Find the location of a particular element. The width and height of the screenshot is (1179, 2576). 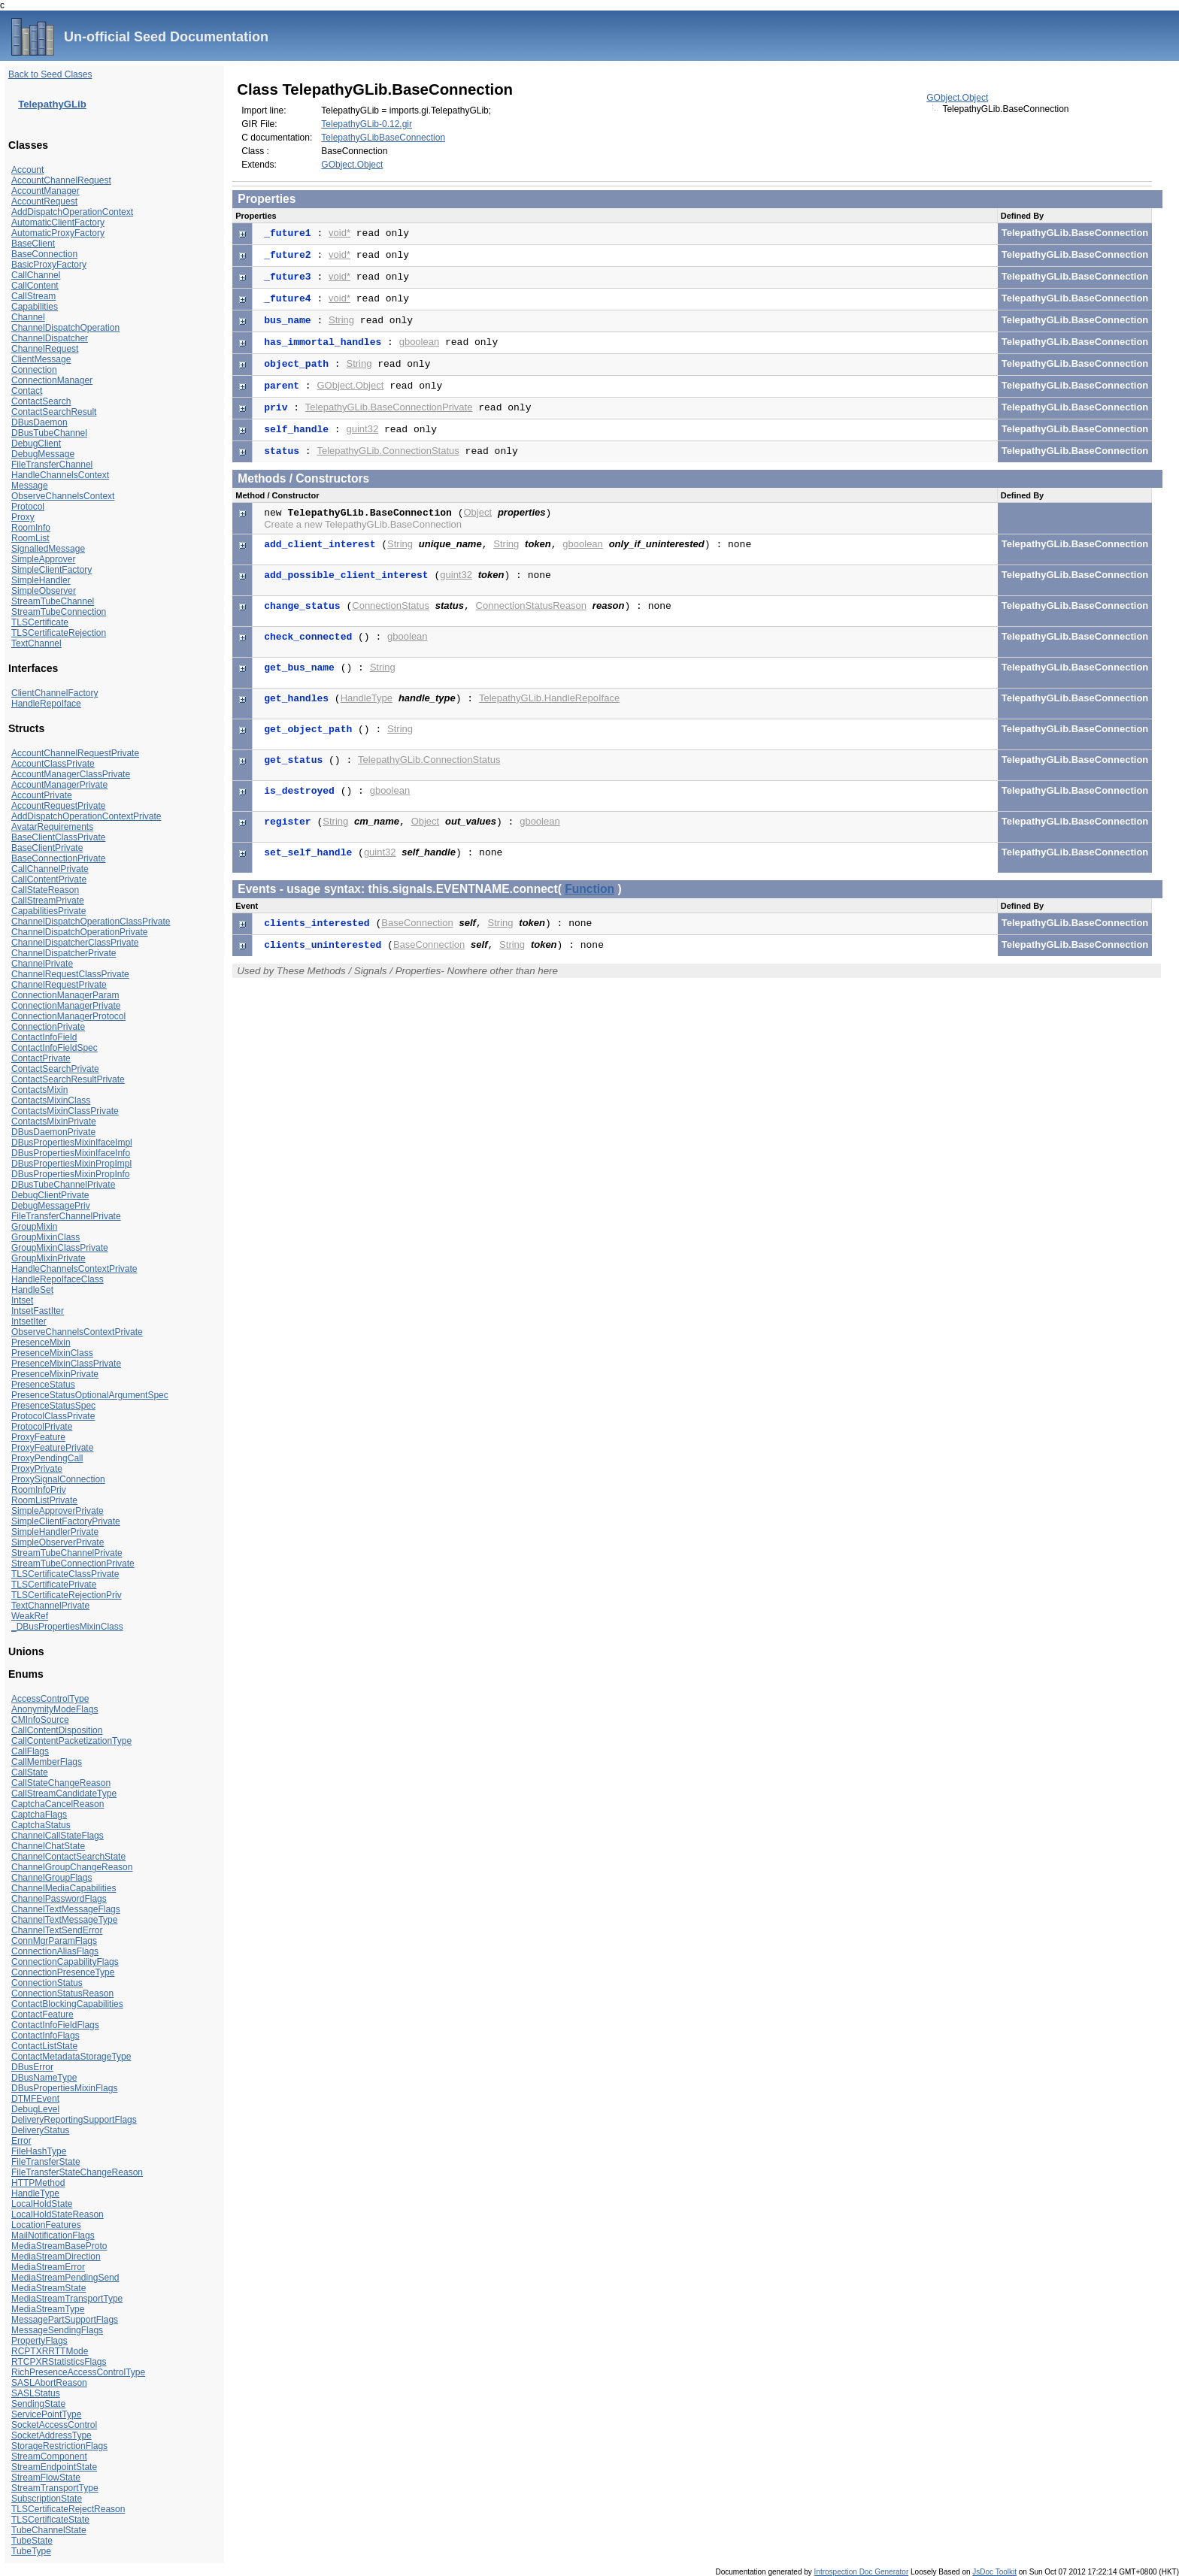

MessagePartSupportFlags is located at coordinates (64, 2319).